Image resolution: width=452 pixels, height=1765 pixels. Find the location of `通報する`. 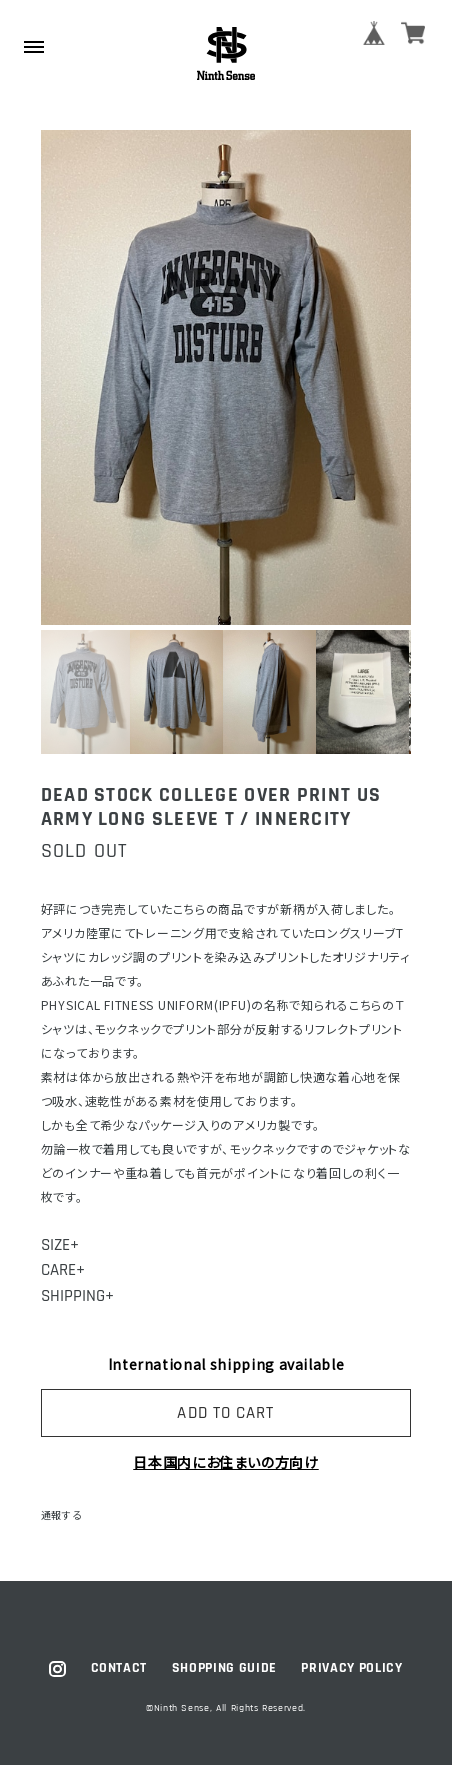

通報する is located at coordinates (61, 1514).